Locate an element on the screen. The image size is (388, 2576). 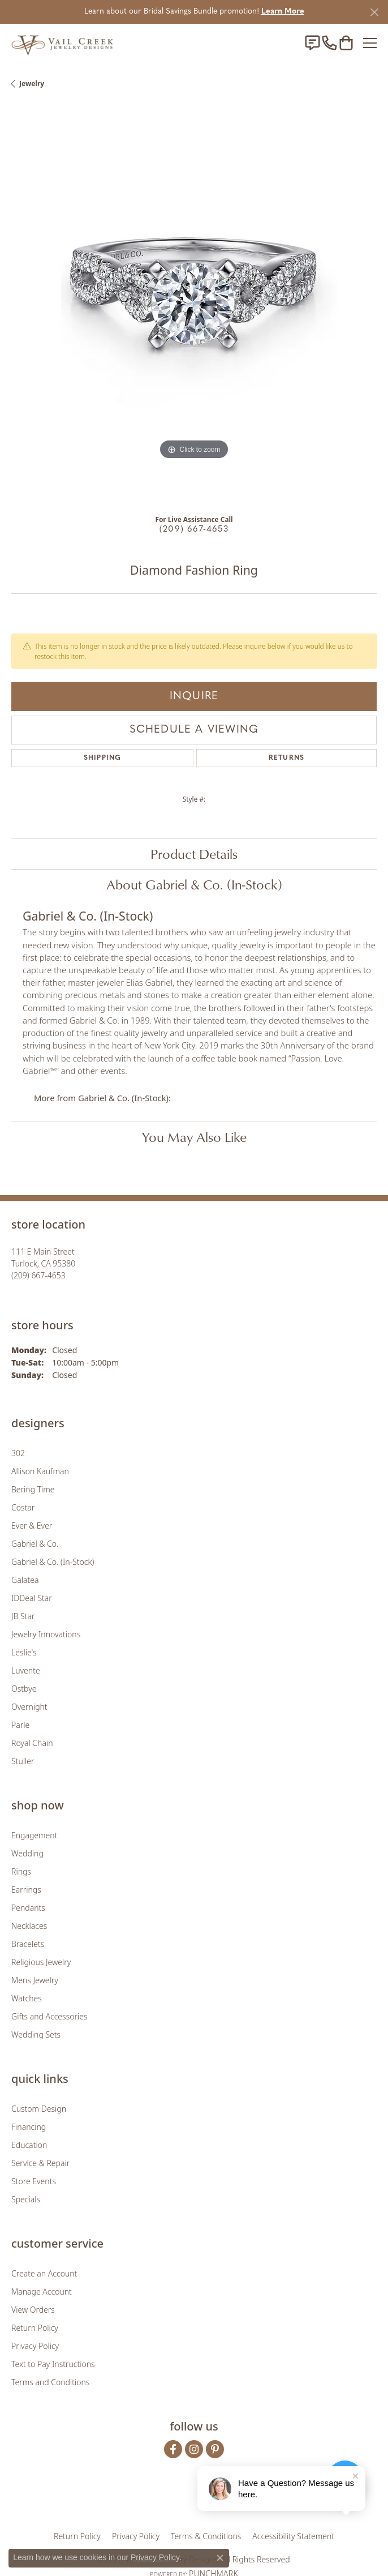
Costar [menuitem] is located at coordinates (23, 1507).